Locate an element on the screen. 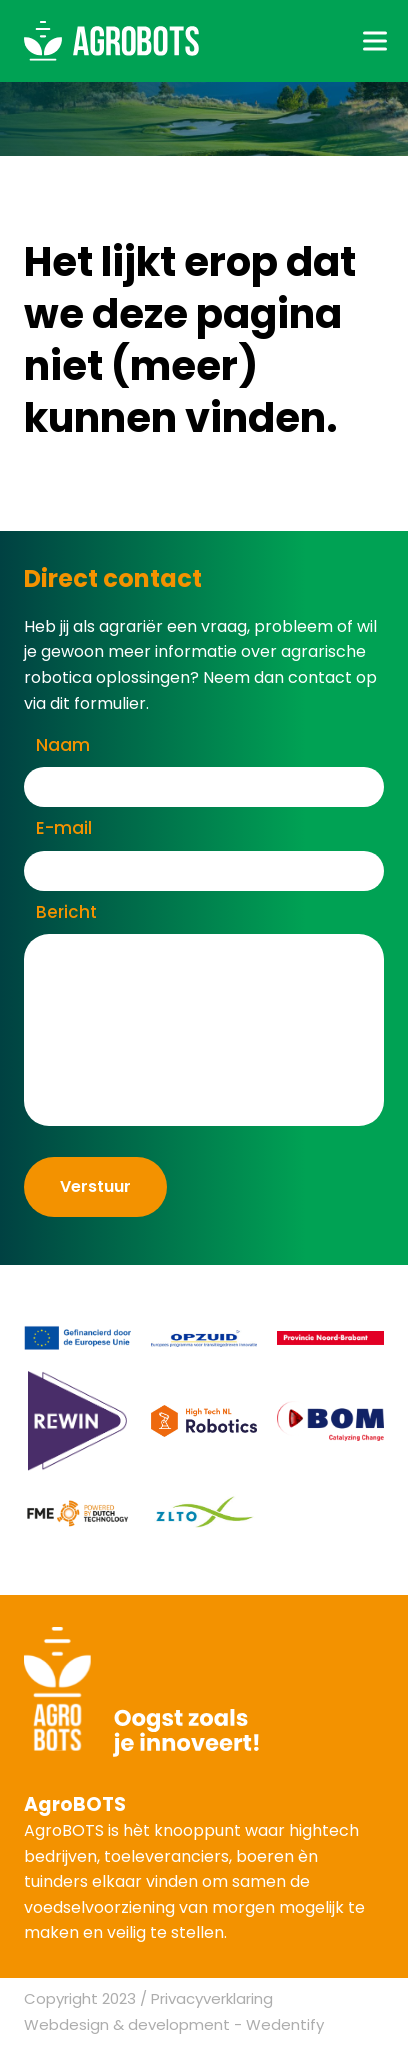 The width and height of the screenshot is (408, 2045). Naam is located at coordinates (63, 745).